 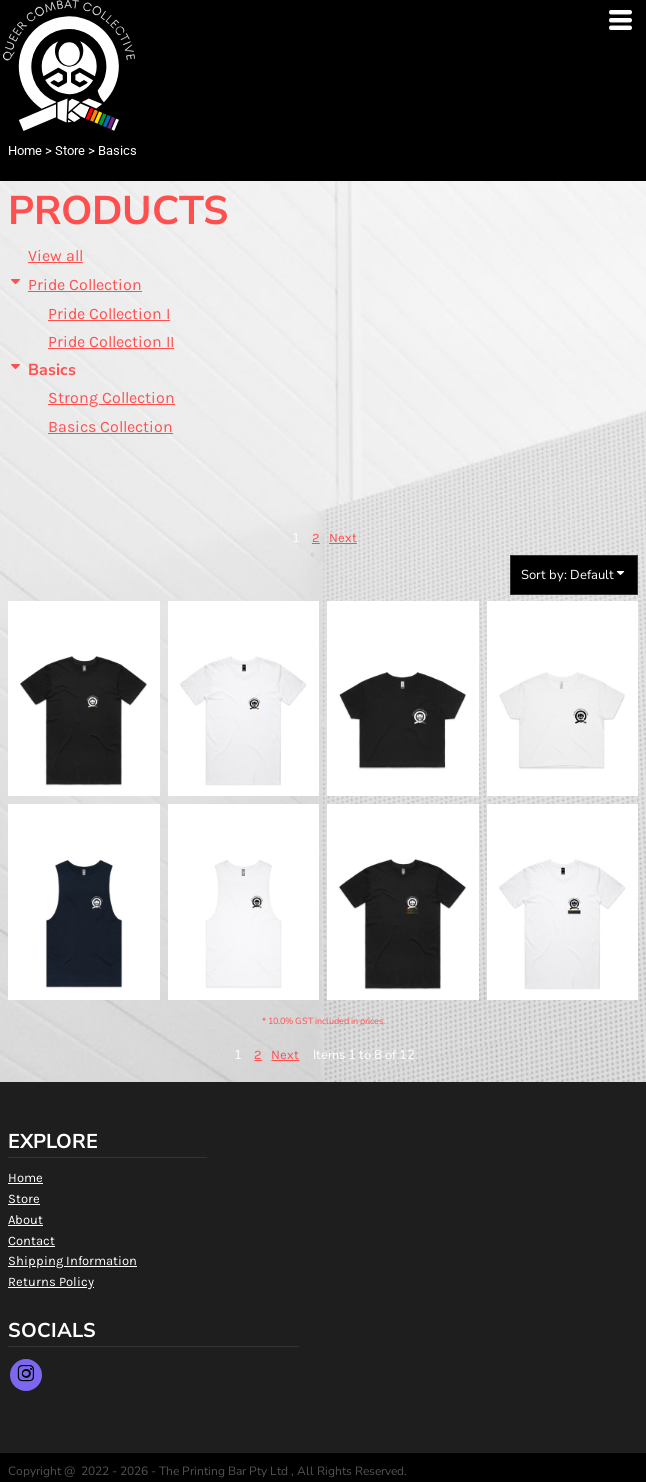 What do you see at coordinates (51, 1281) in the screenshot?
I see `Returns Policy` at bounding box center [51, 1281].